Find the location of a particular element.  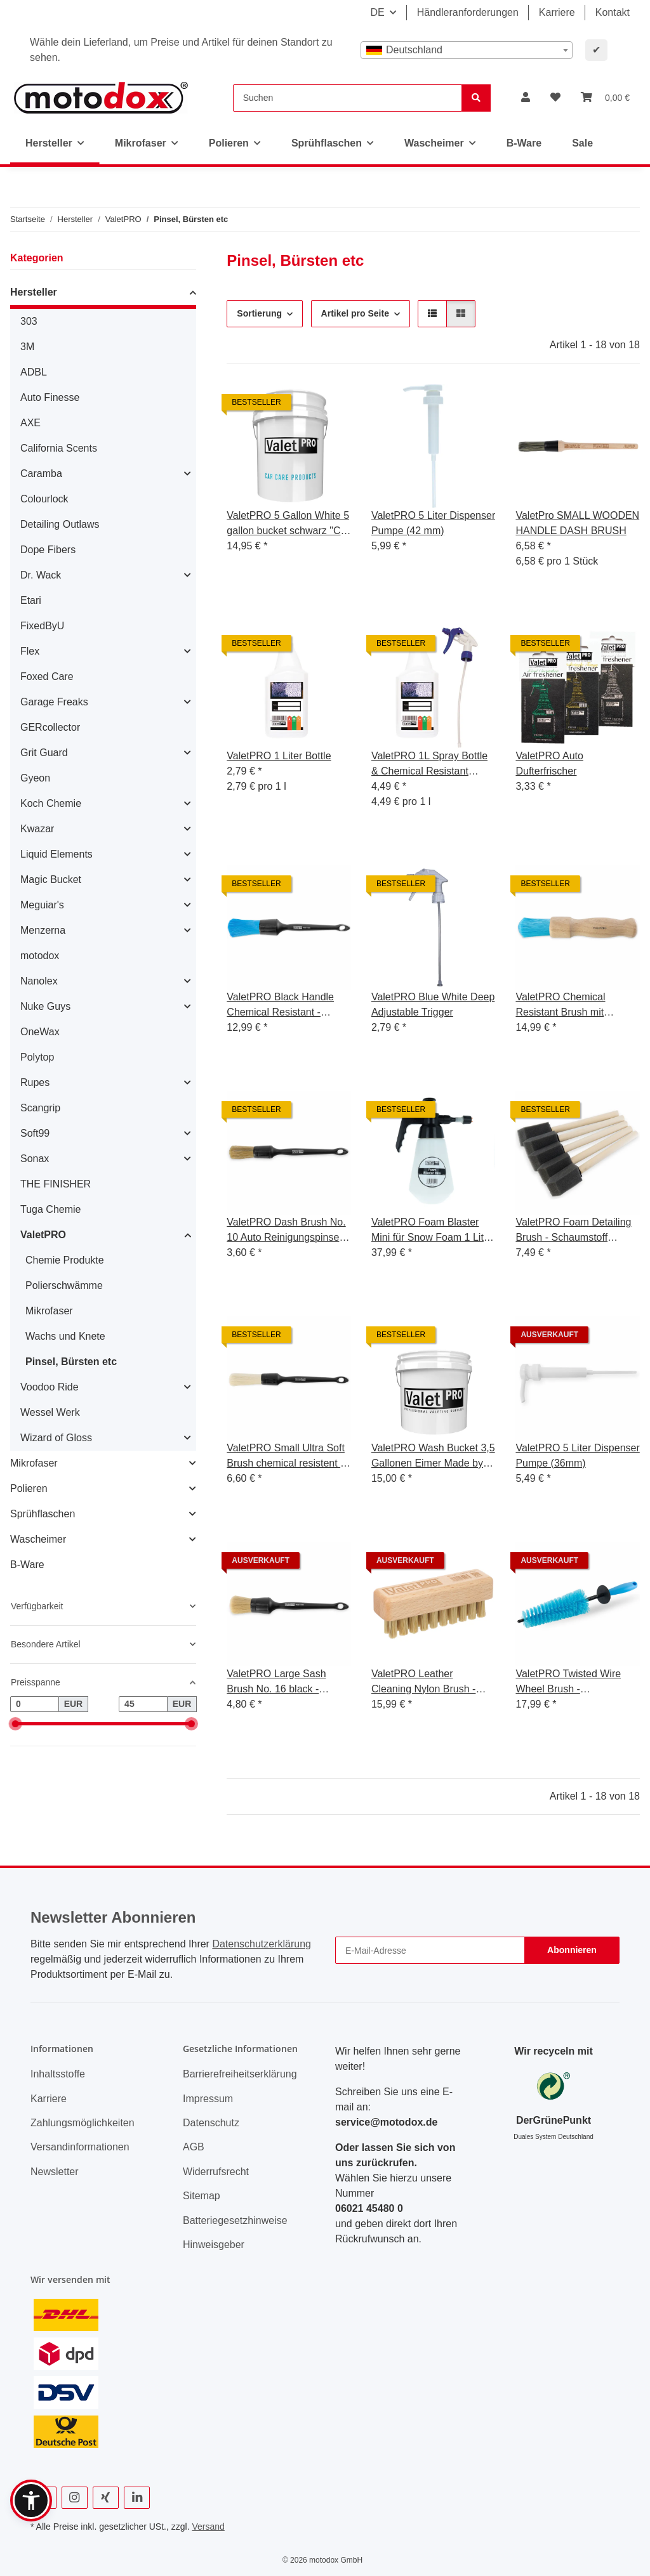

ValetPRO Large Sash Brush No. 16 black - großer Reinigungspinsel weich, BRU 19 is located at coordinates (281, 1682).